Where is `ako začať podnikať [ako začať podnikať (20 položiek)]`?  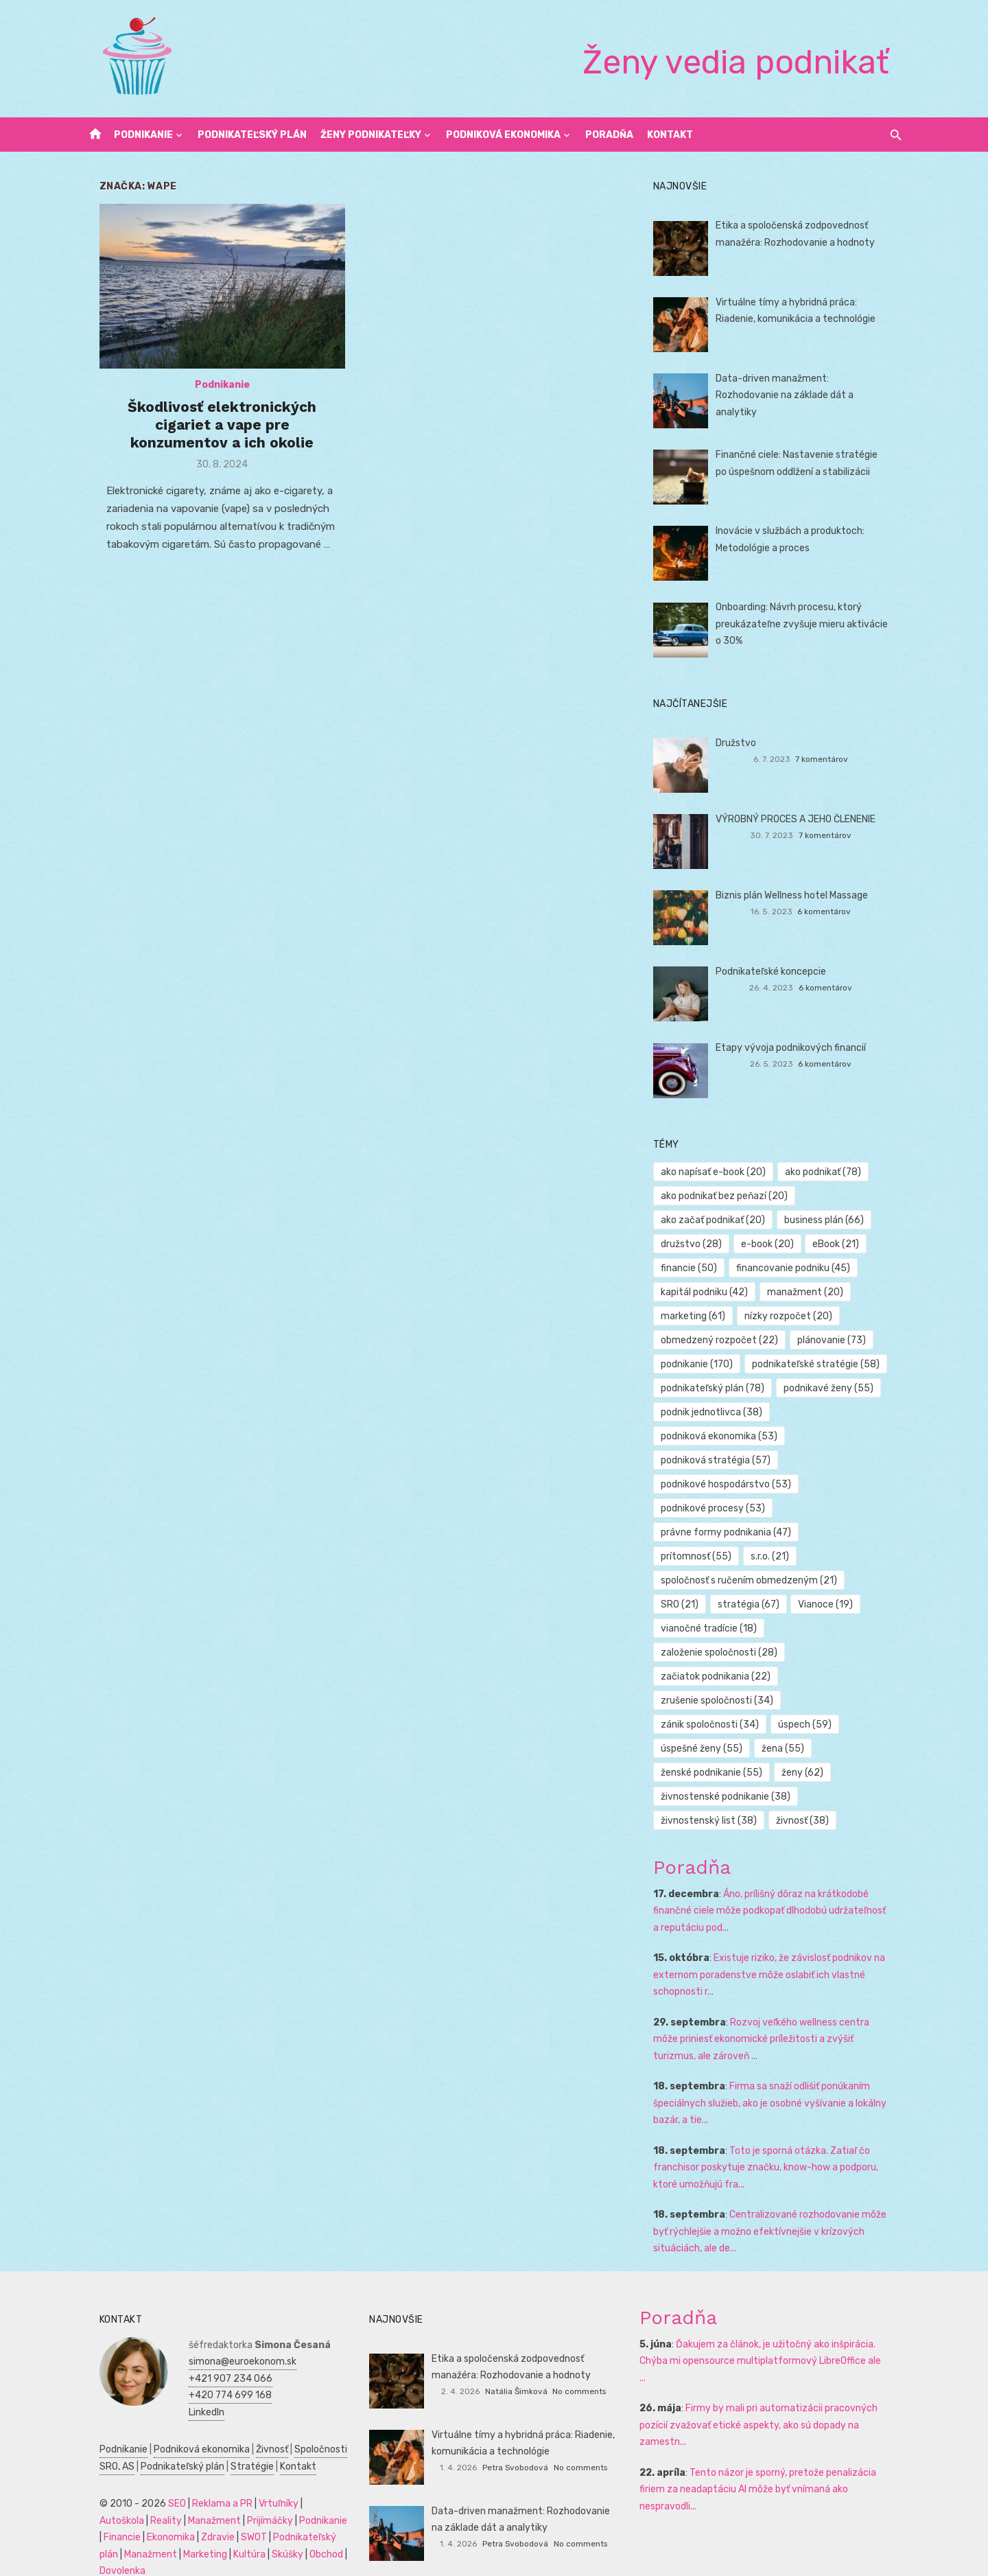 ako začať podnikať [ako začať podnikať (20 položiek)] is located at coordinates (718, 1220).